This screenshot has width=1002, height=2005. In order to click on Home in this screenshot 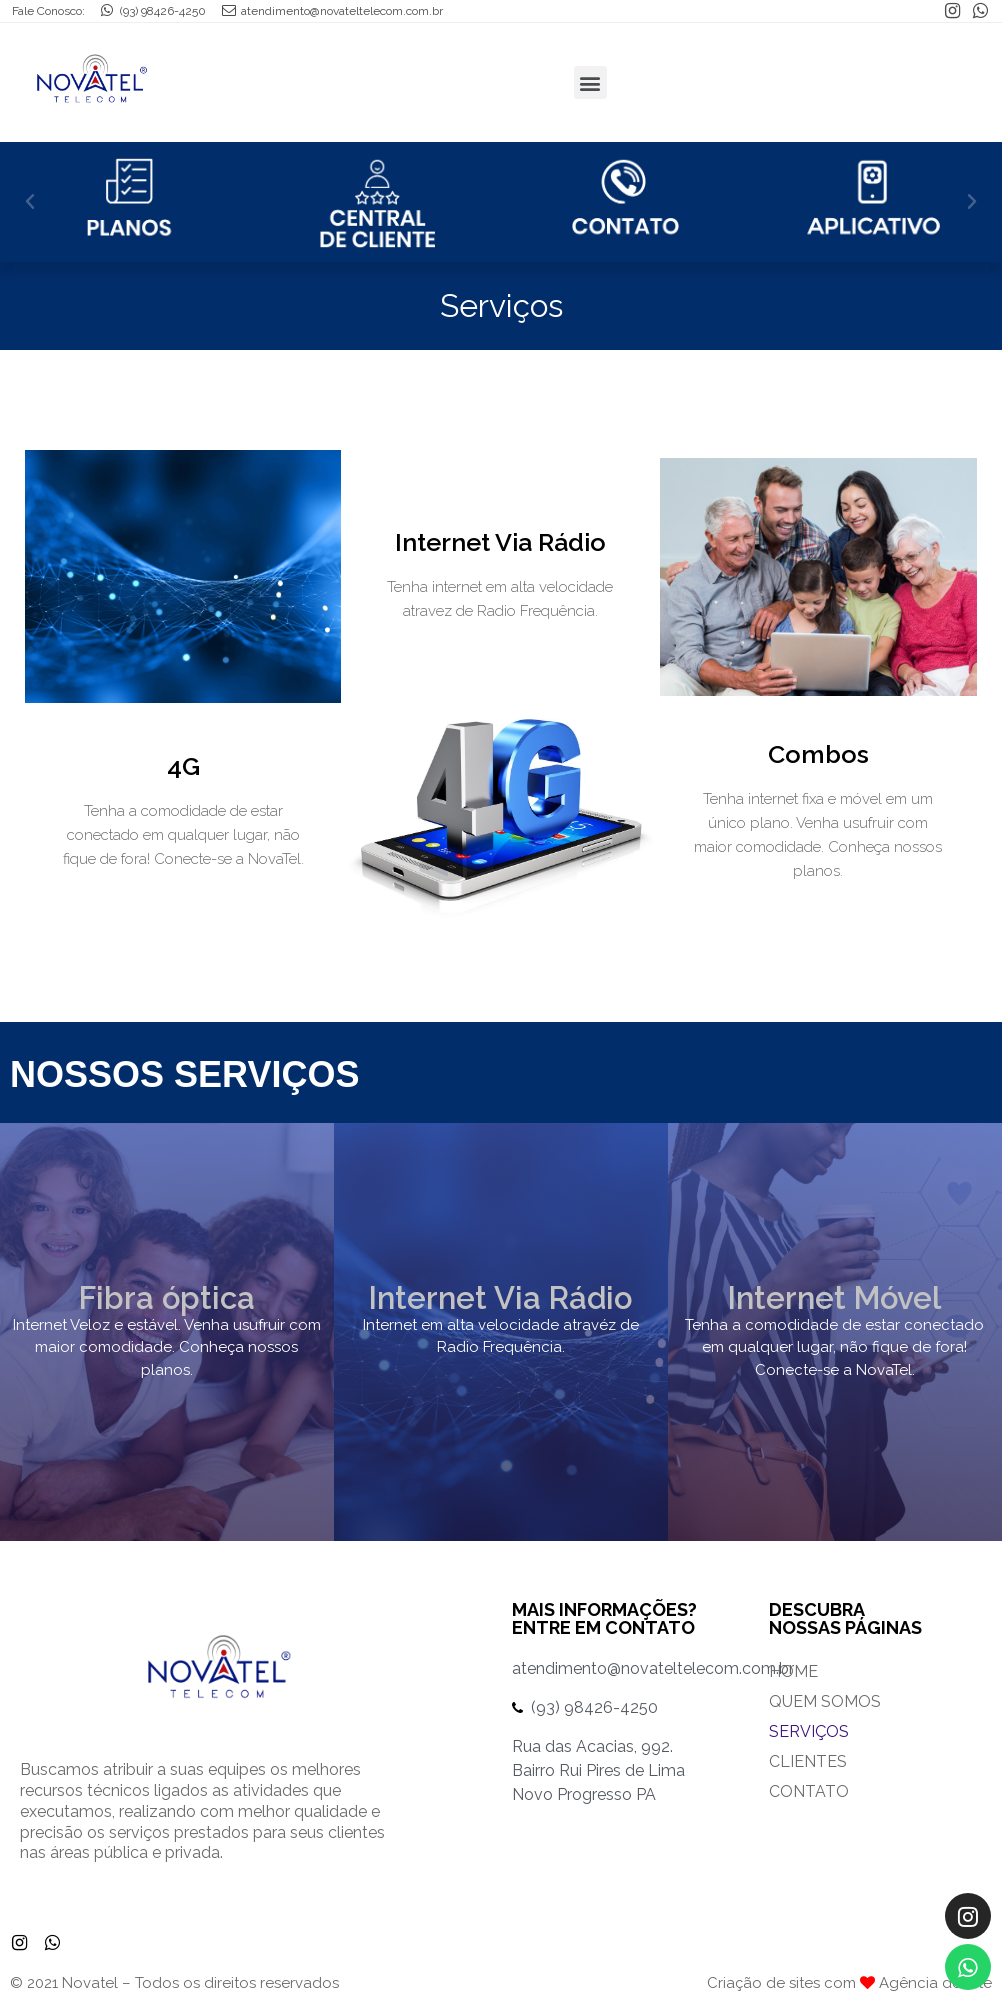, I will do `click(793, 1671)`.